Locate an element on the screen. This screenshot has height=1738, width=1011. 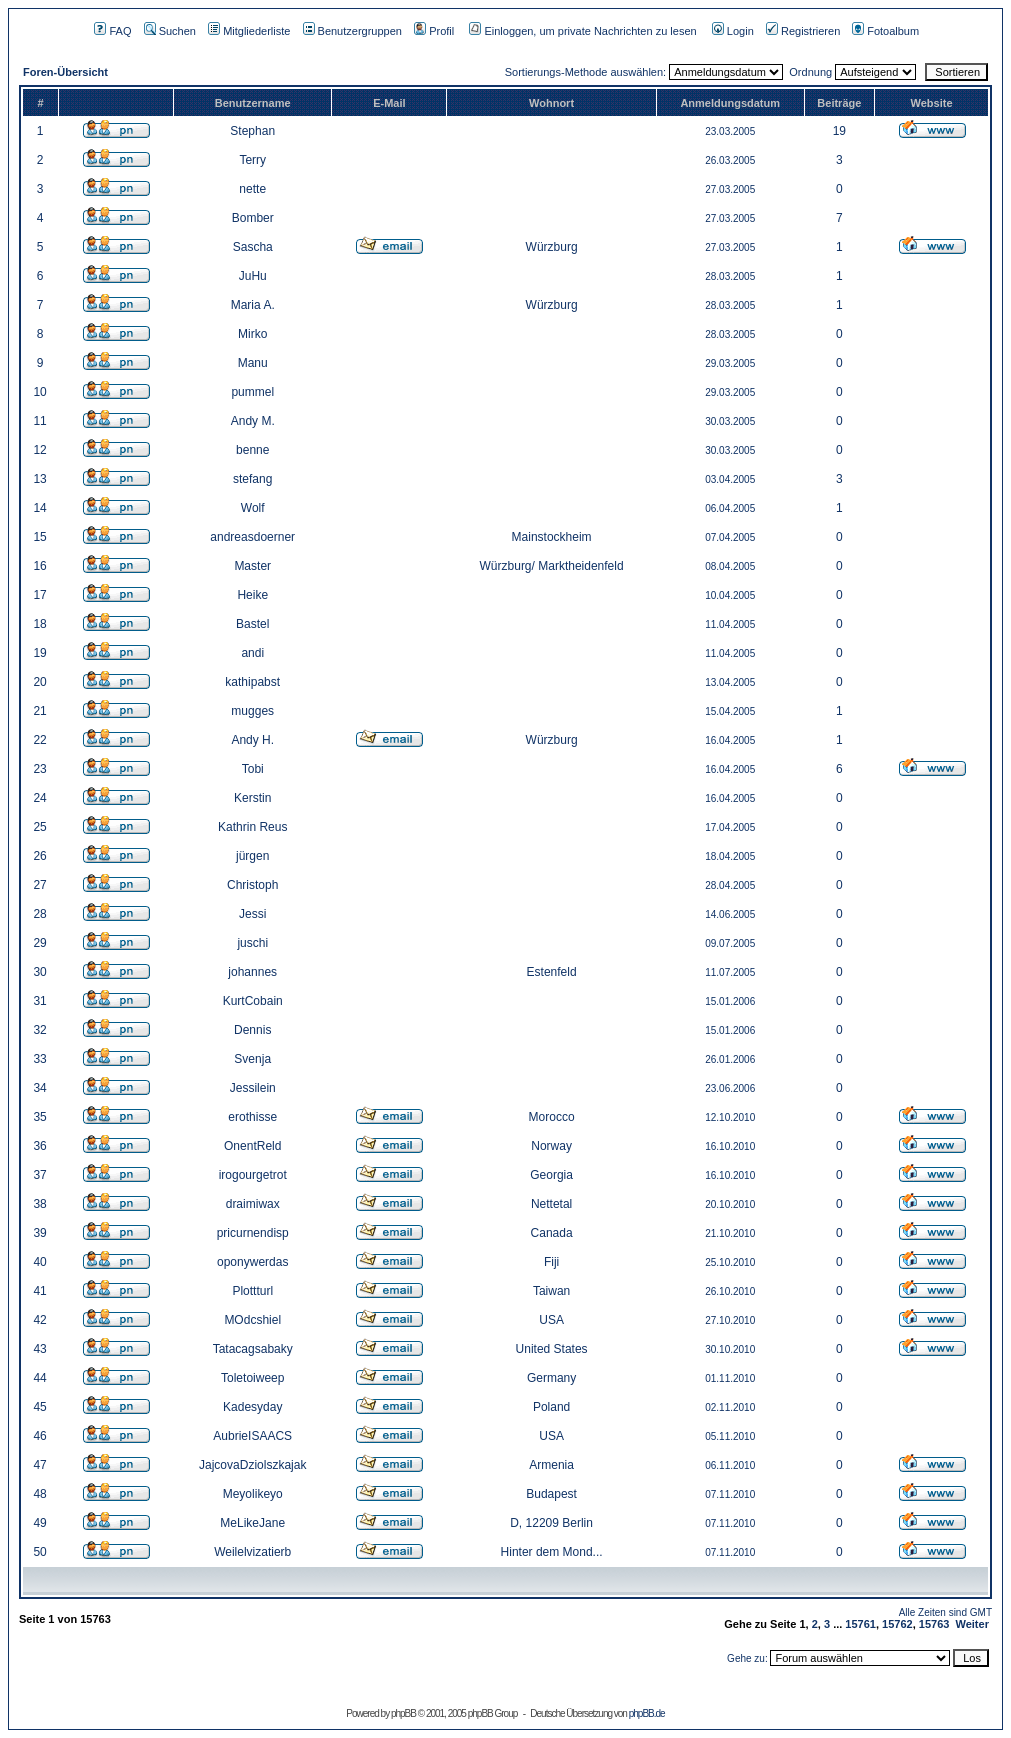
phpBB is located at coordinates (403, 1713).